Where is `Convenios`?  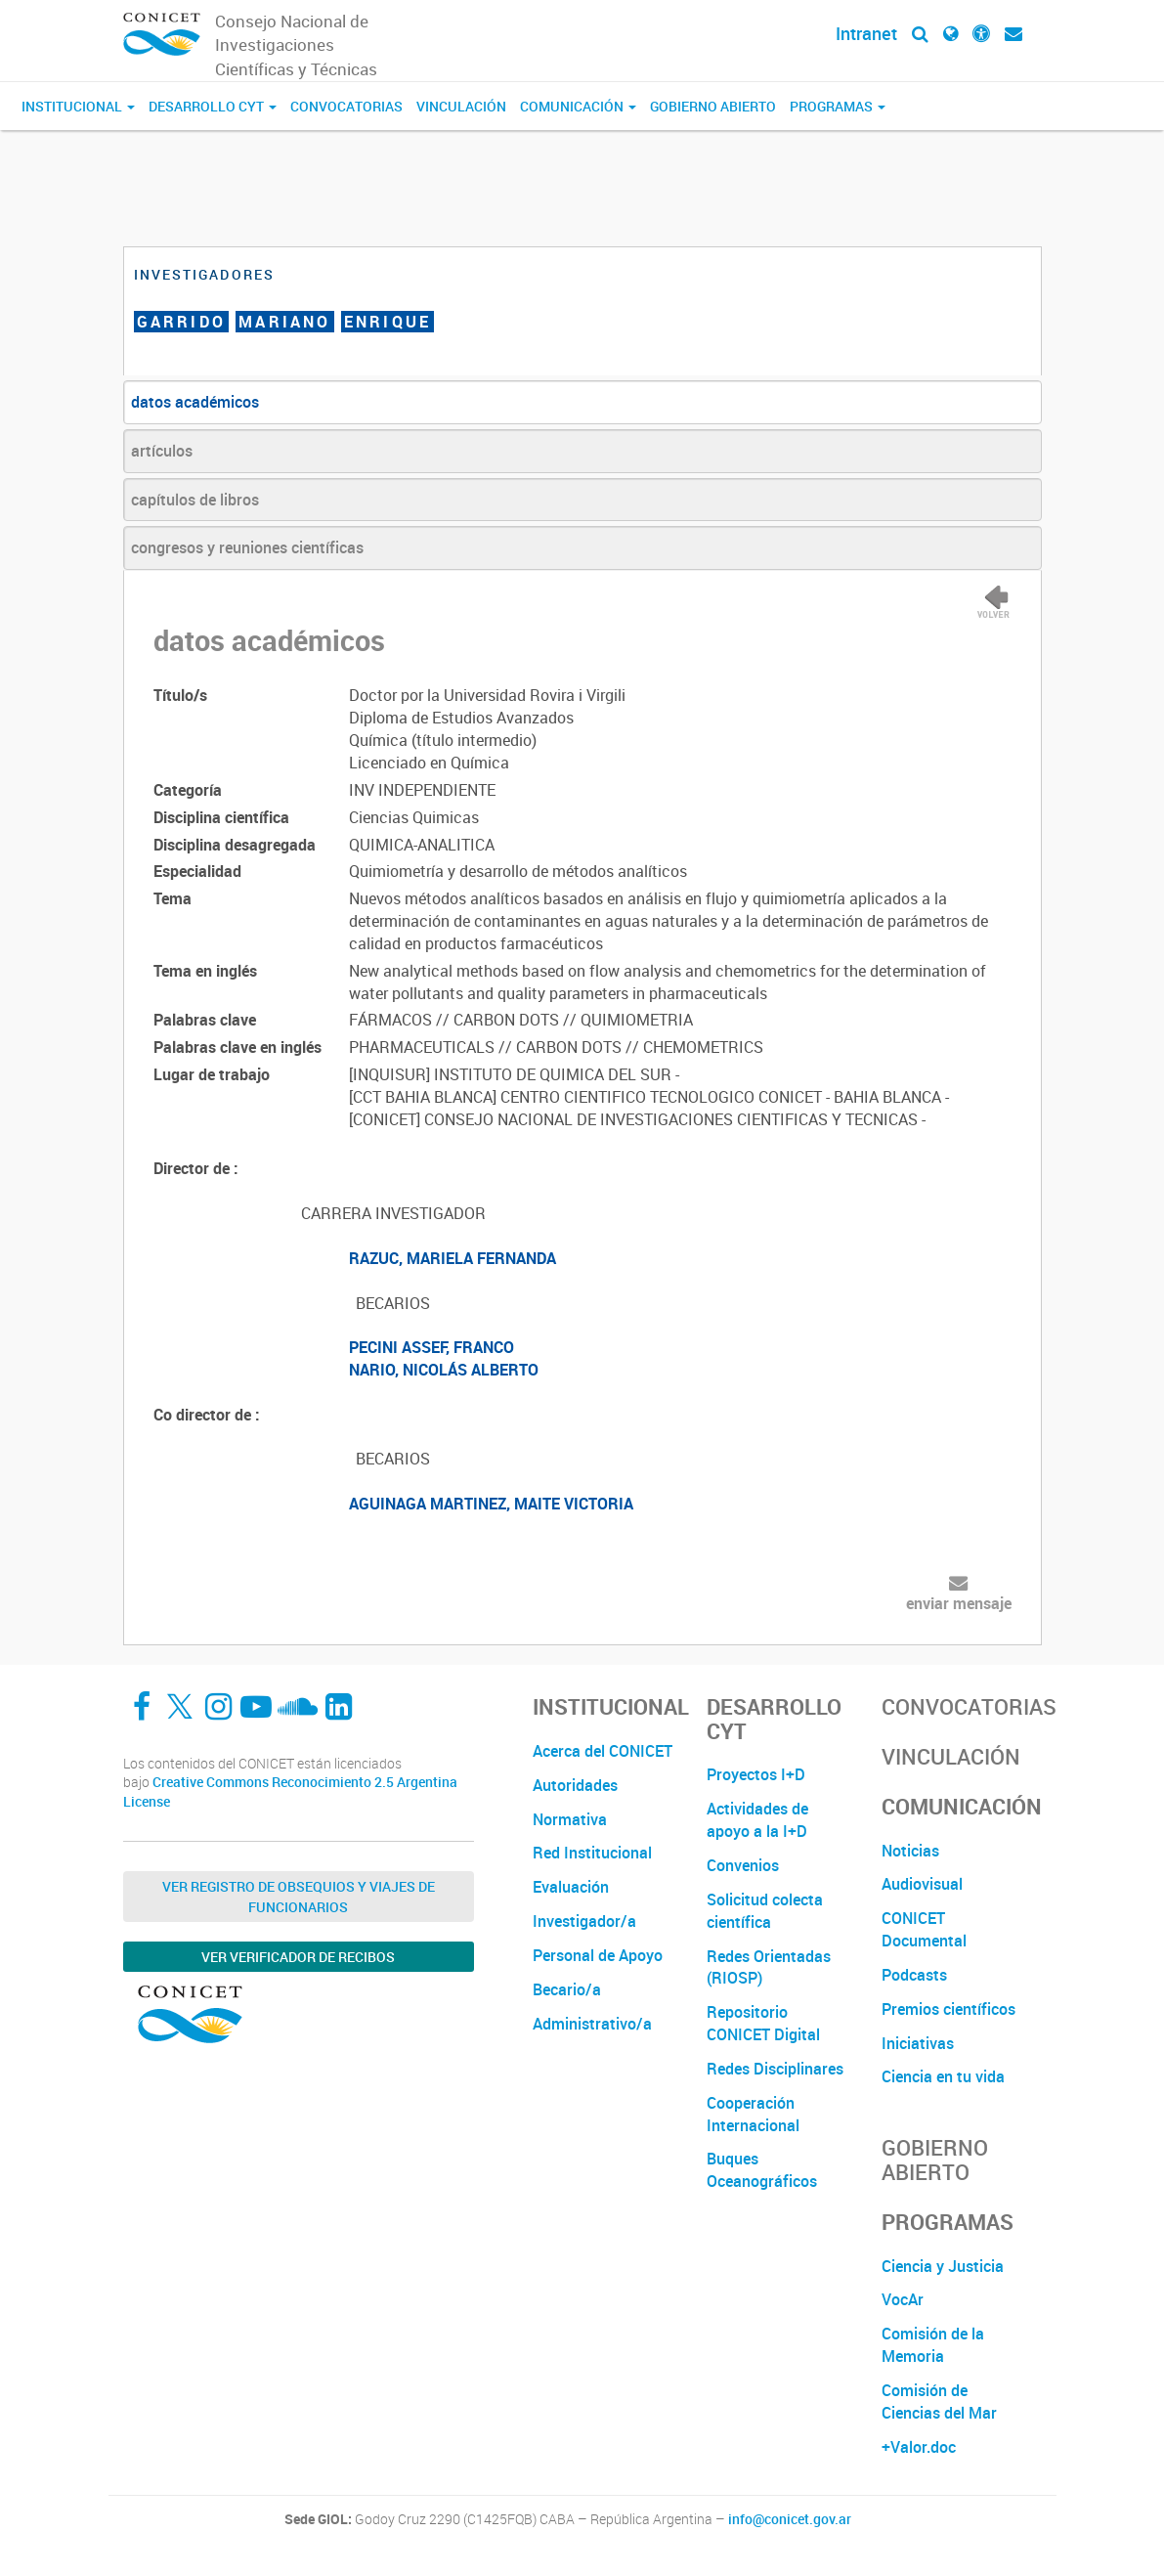 Convenios is located at coordinates (743, 1865).